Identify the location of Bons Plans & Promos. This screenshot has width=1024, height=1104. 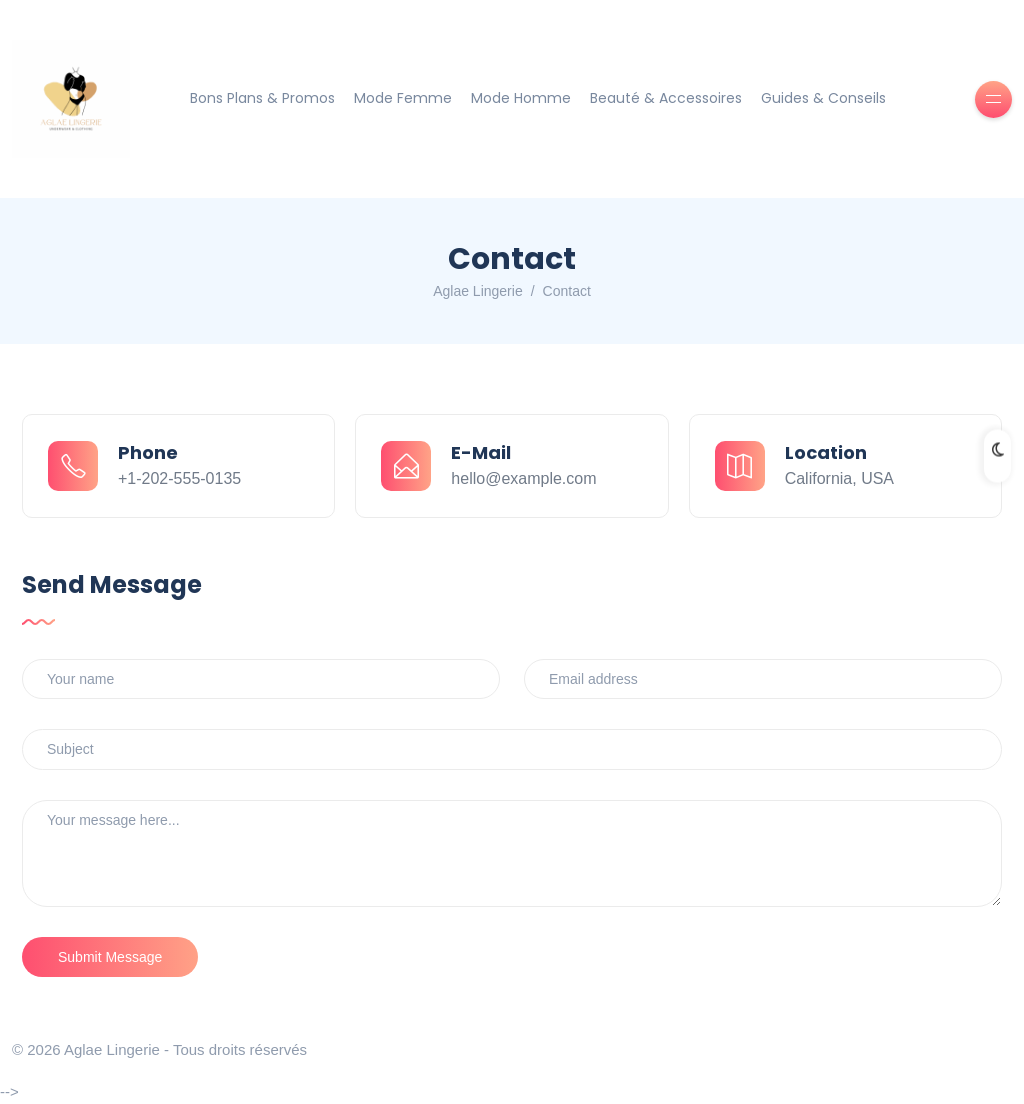
(262, 98).